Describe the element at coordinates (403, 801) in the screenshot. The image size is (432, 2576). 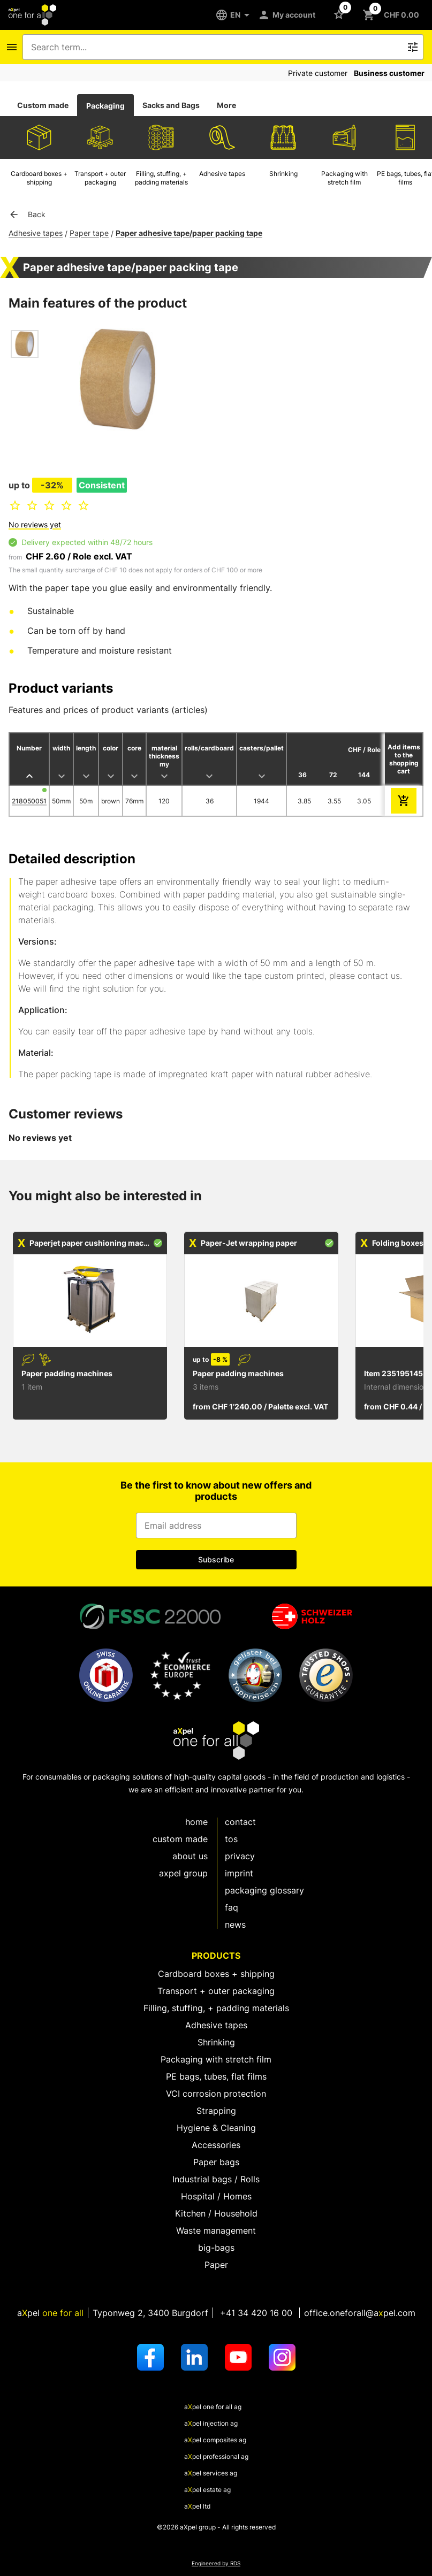
I see `[add to cart]` at that location.